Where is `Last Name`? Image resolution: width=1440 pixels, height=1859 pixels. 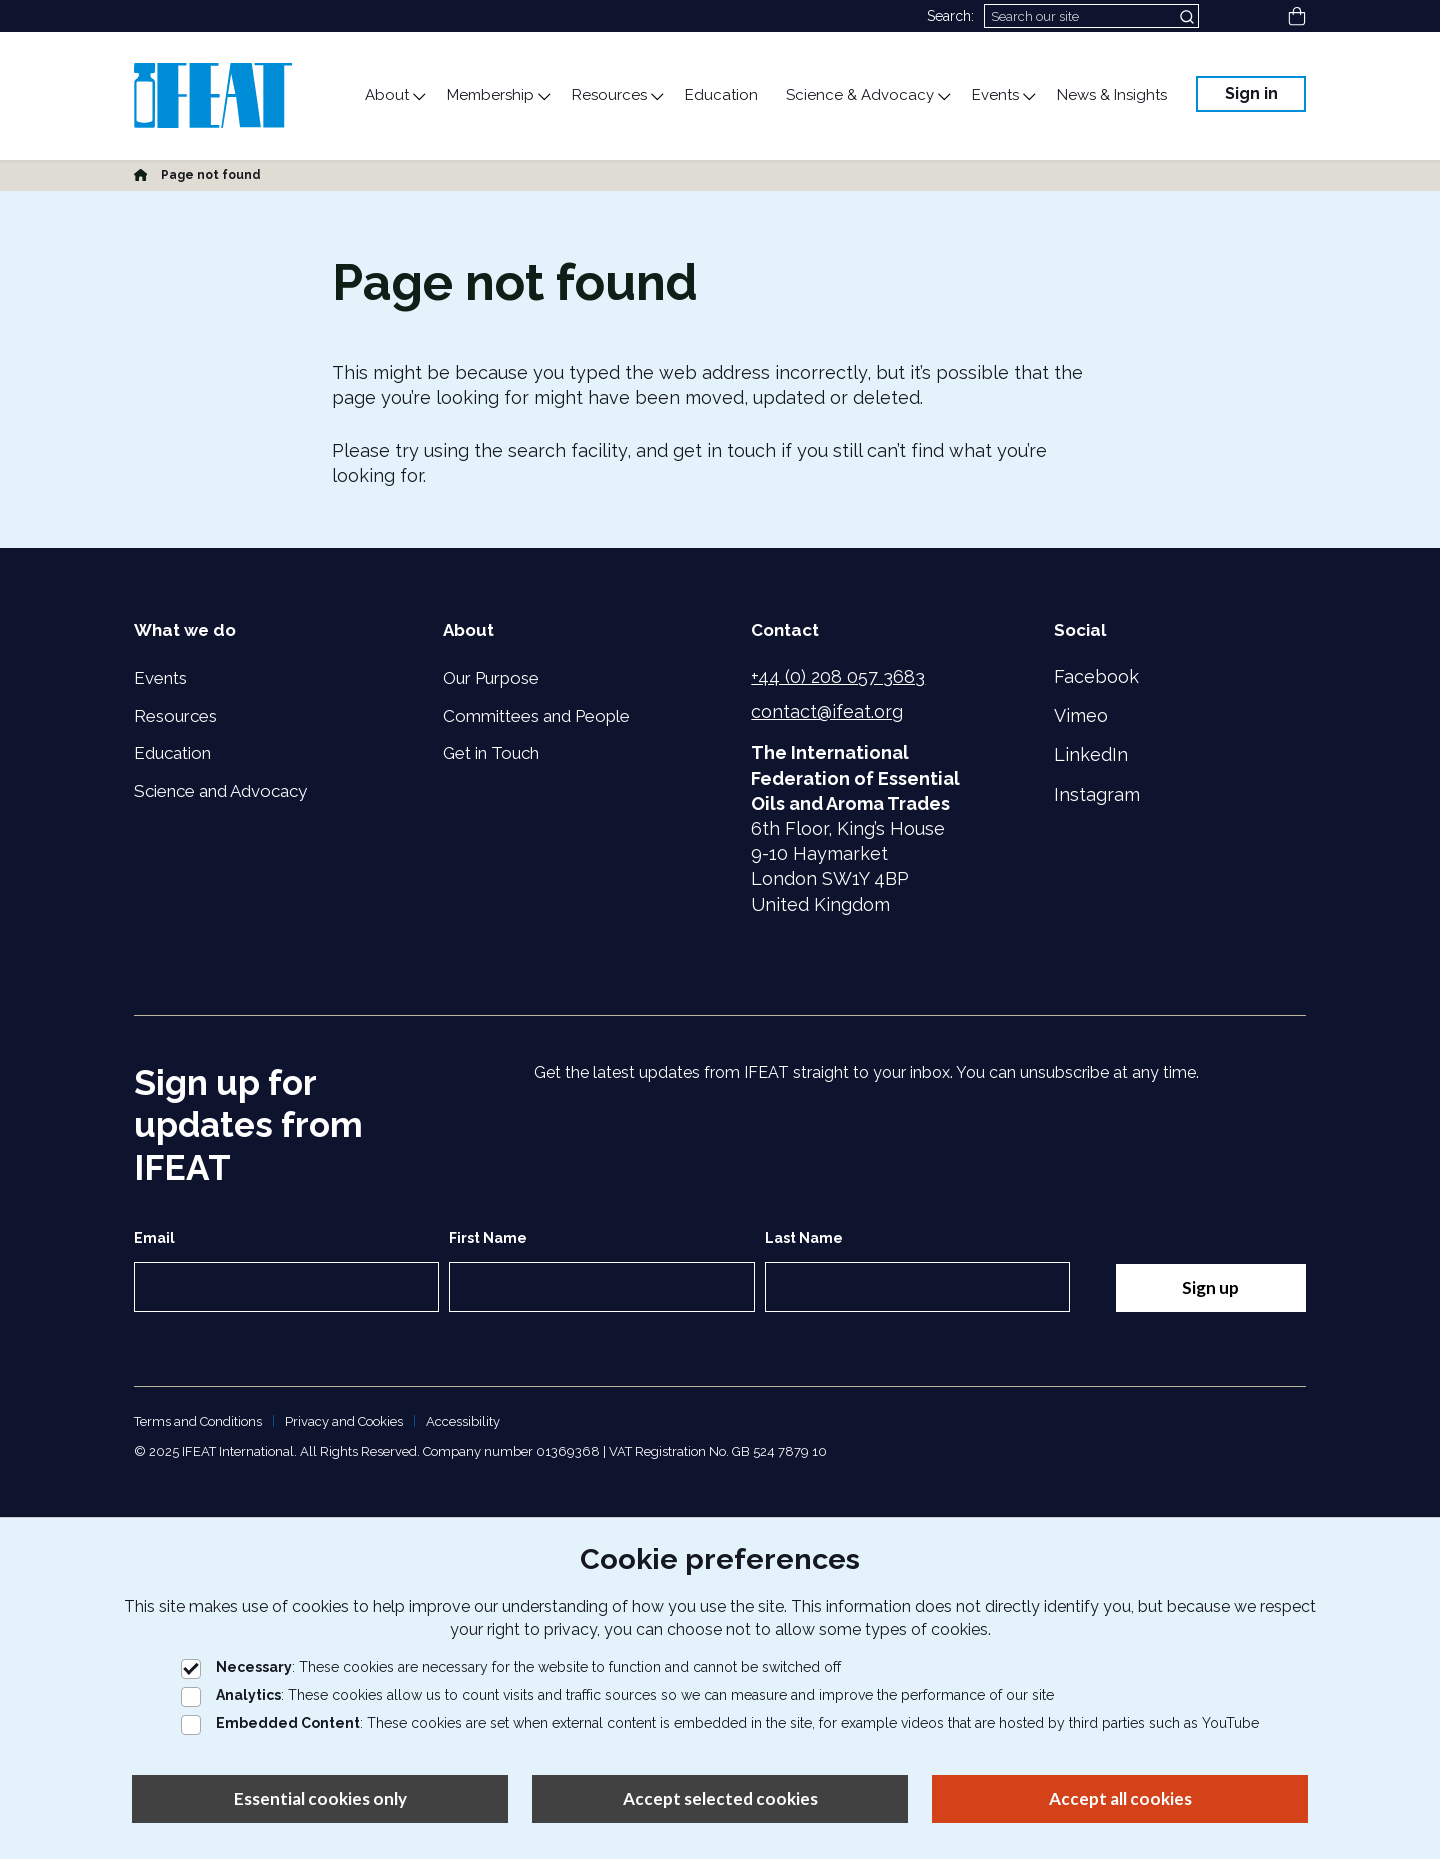 Last Name is located at coordinates (804, 1238).